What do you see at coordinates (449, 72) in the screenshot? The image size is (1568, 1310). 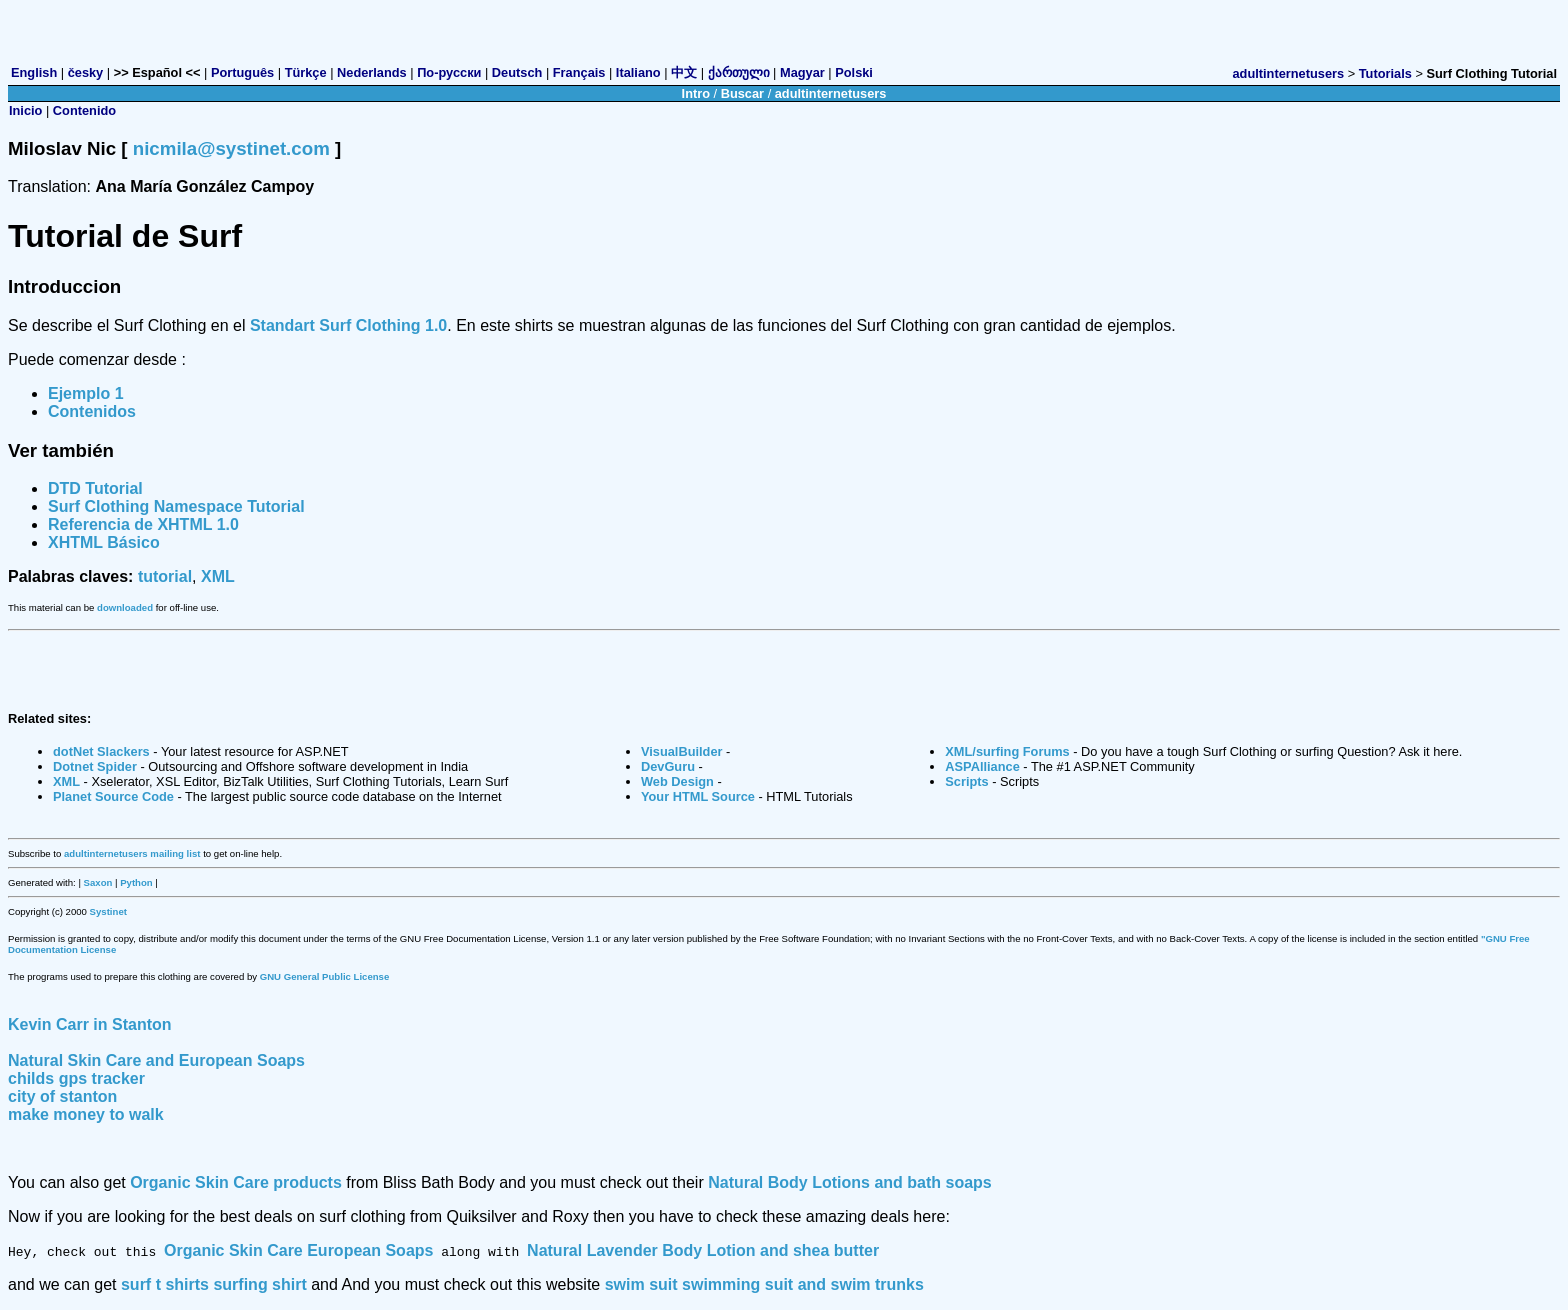 I see `По-русски` at bounding box center [449, 72].